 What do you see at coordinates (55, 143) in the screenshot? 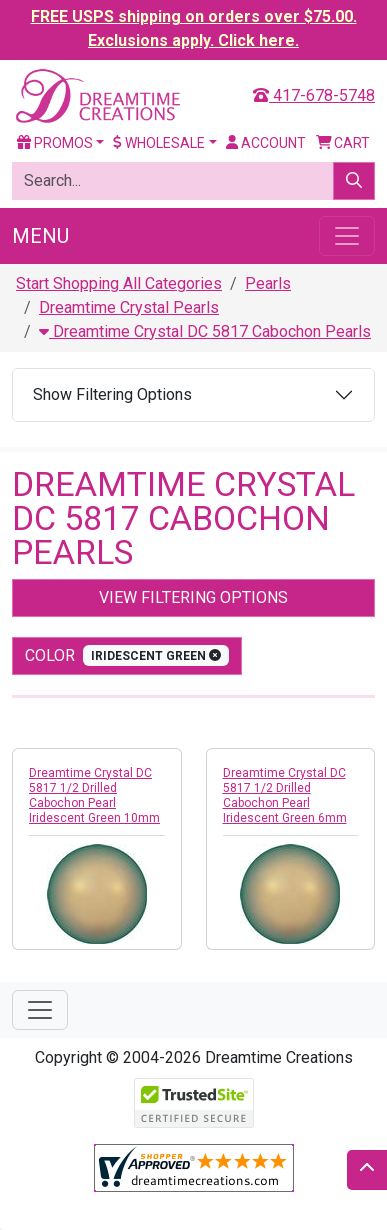
I see `Promos` at bounding box center [55, 143].